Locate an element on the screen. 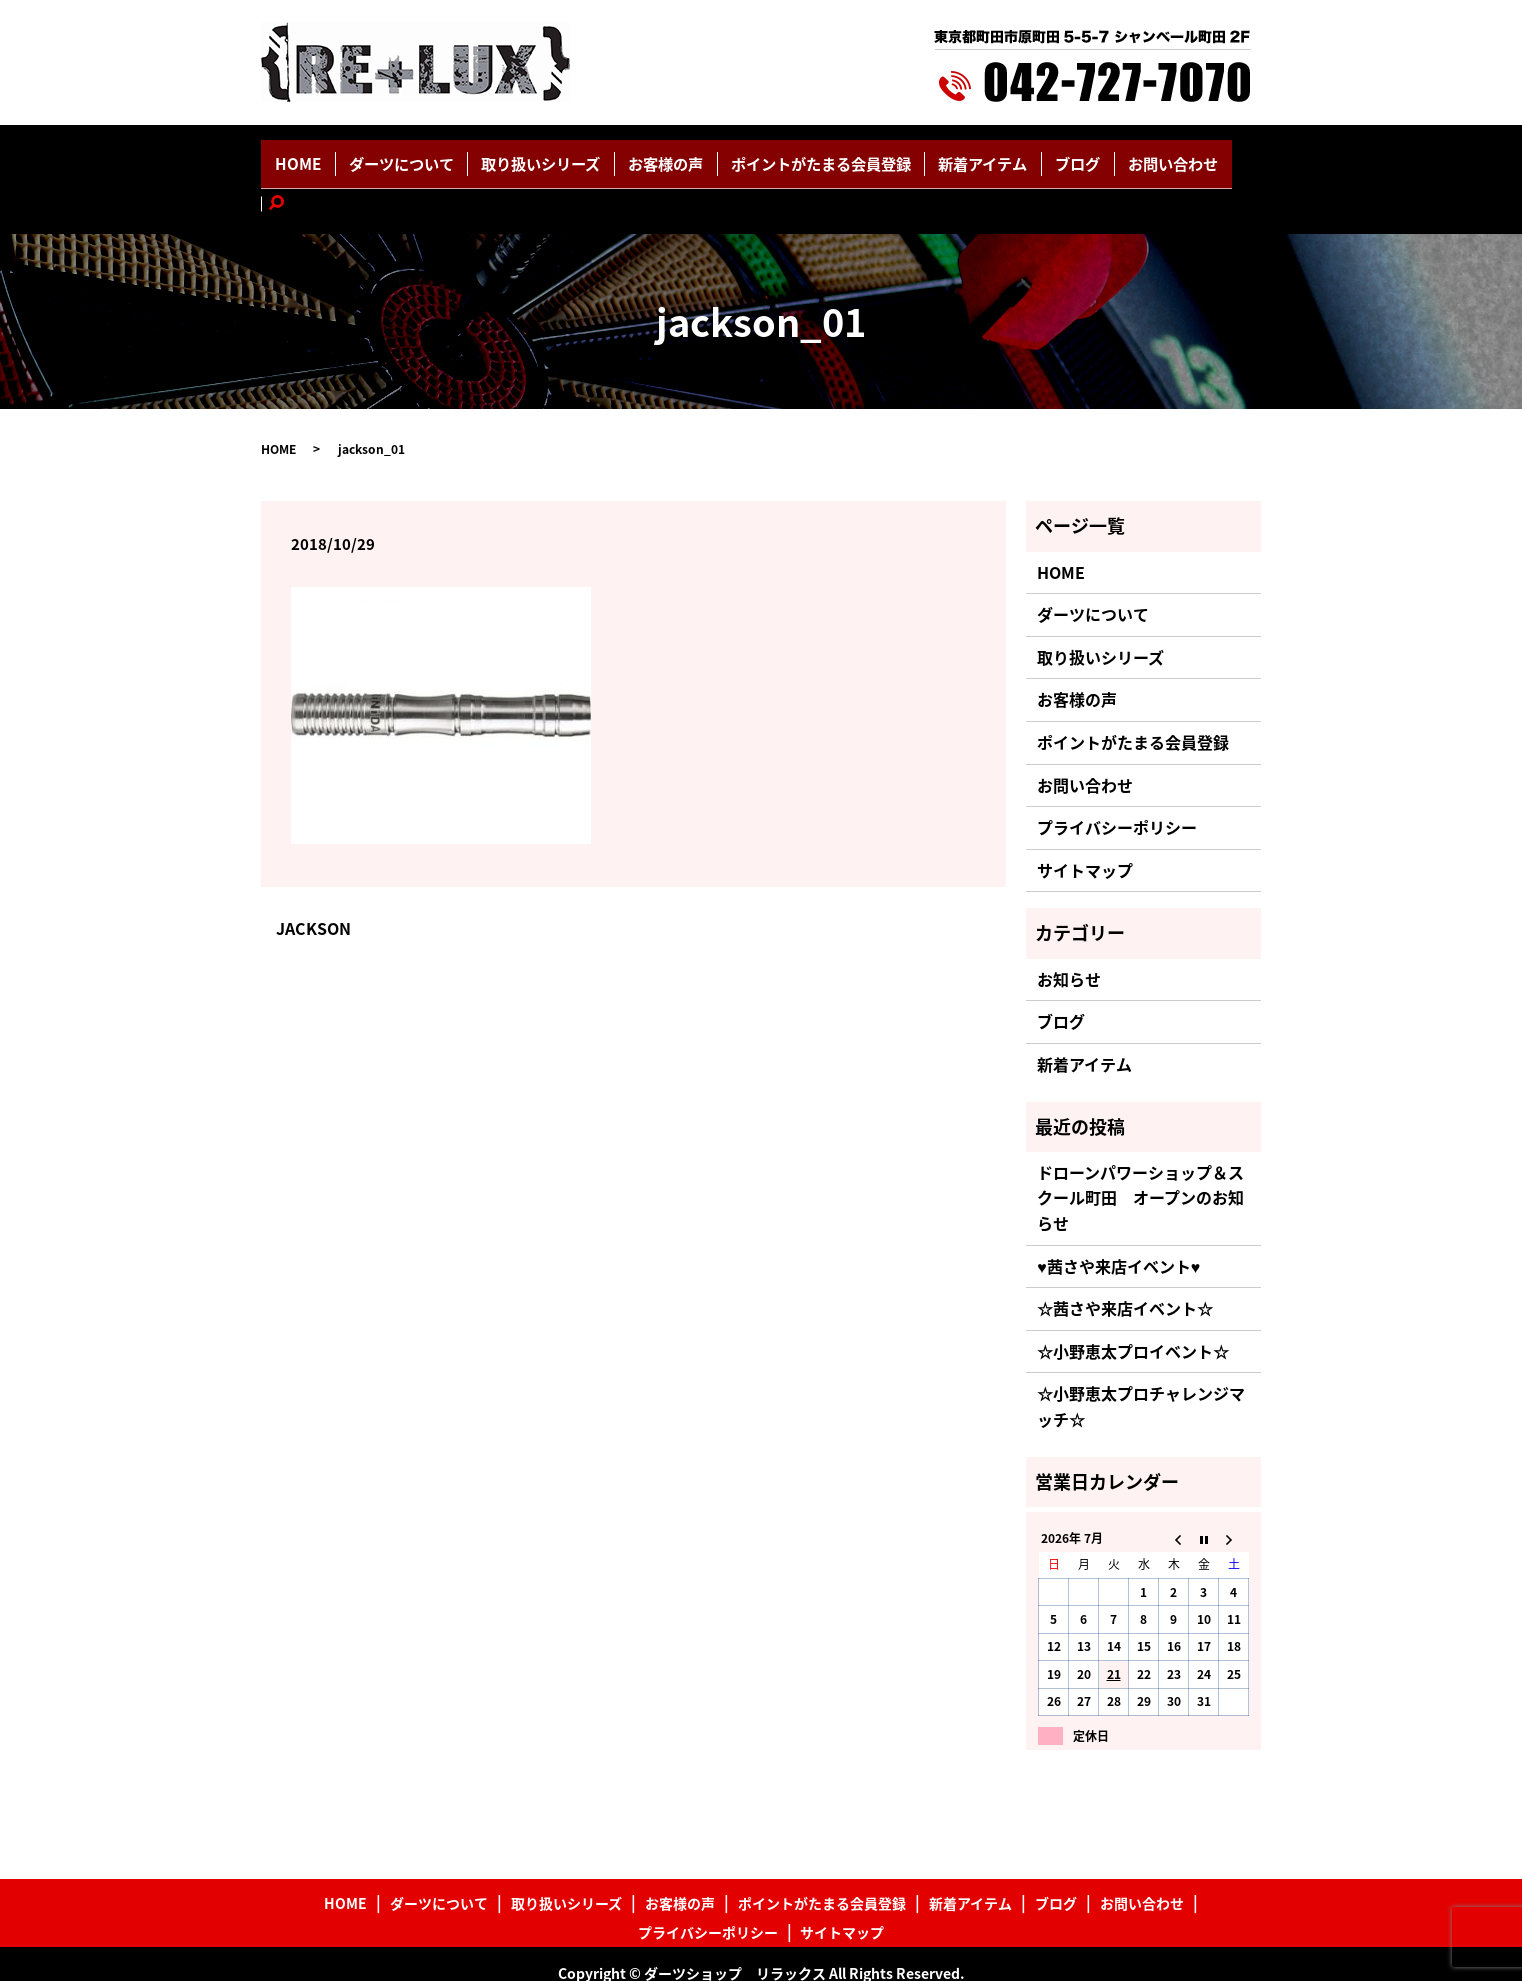  ☆小野恵太プロイベント☆ is located at coordinates (1133, 1306).